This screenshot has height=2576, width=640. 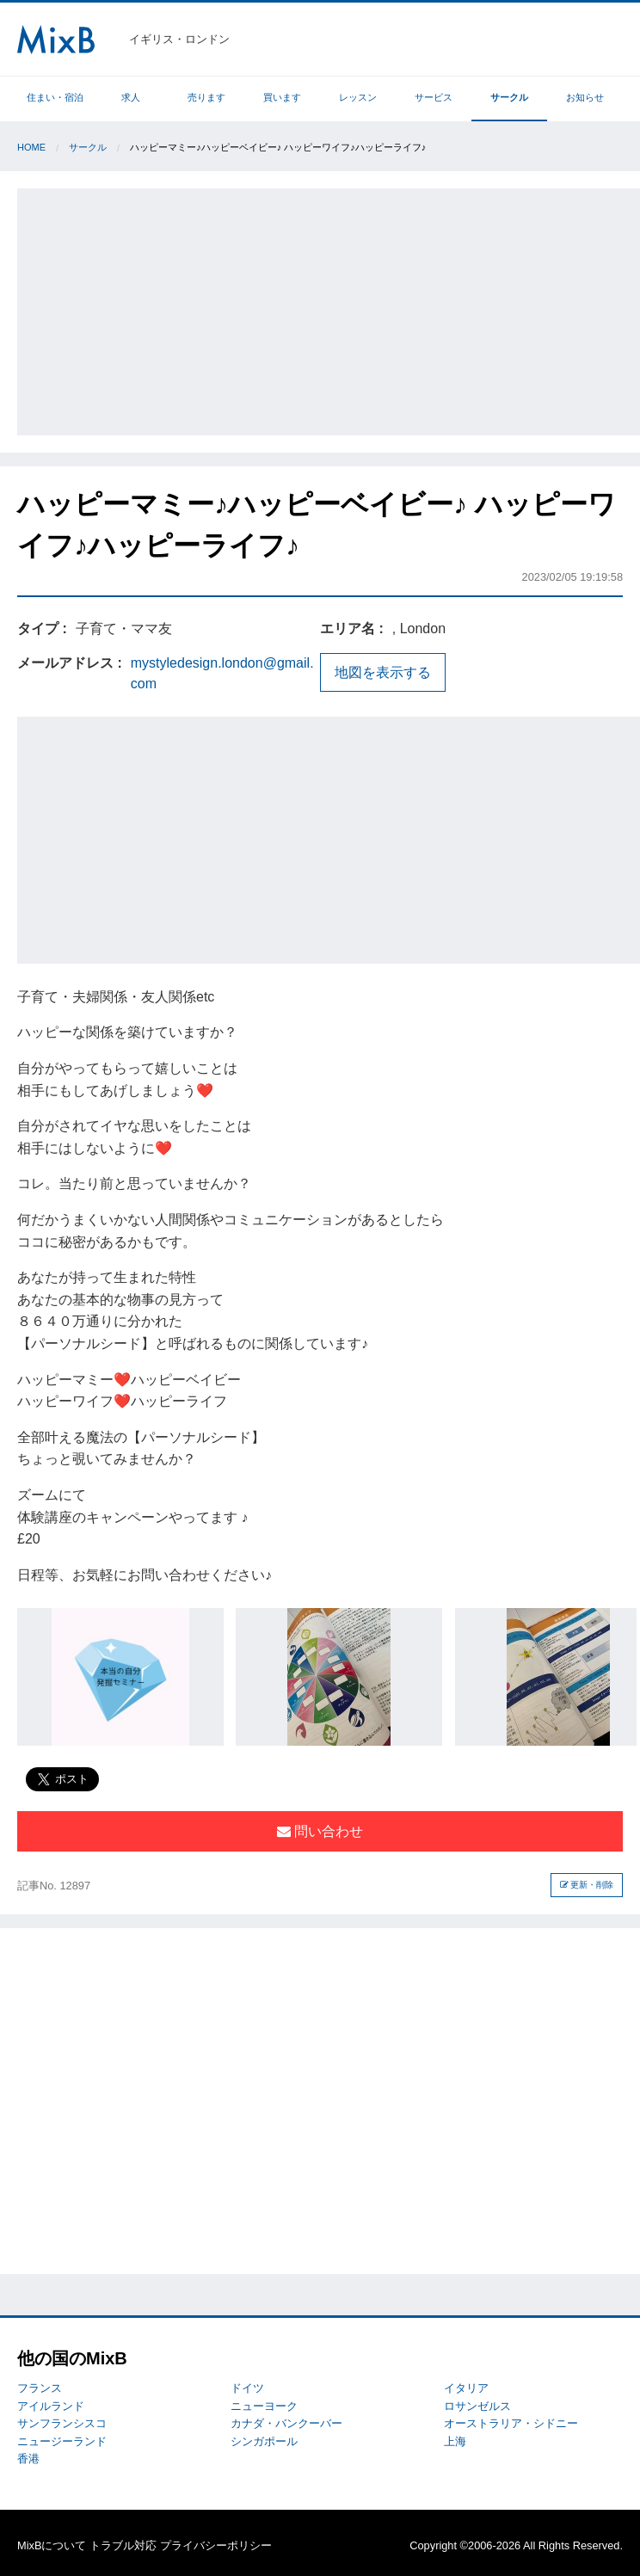 I want to click on プライバシーポリシー, so click(x=216, y=2545).